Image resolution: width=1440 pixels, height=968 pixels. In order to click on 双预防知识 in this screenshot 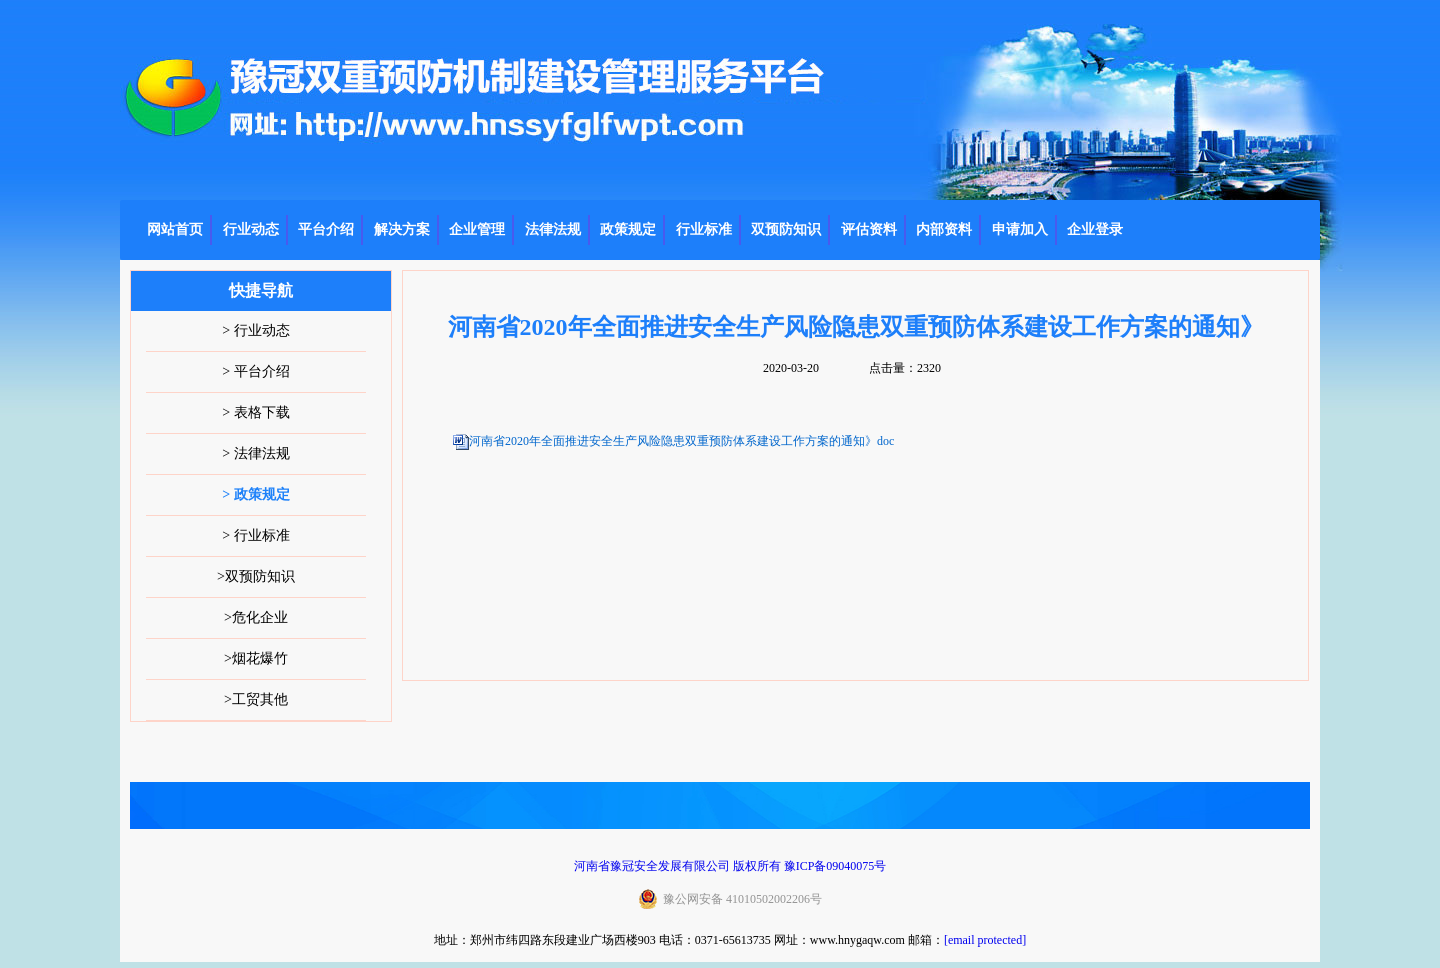, I will do `click(786, 229)`.